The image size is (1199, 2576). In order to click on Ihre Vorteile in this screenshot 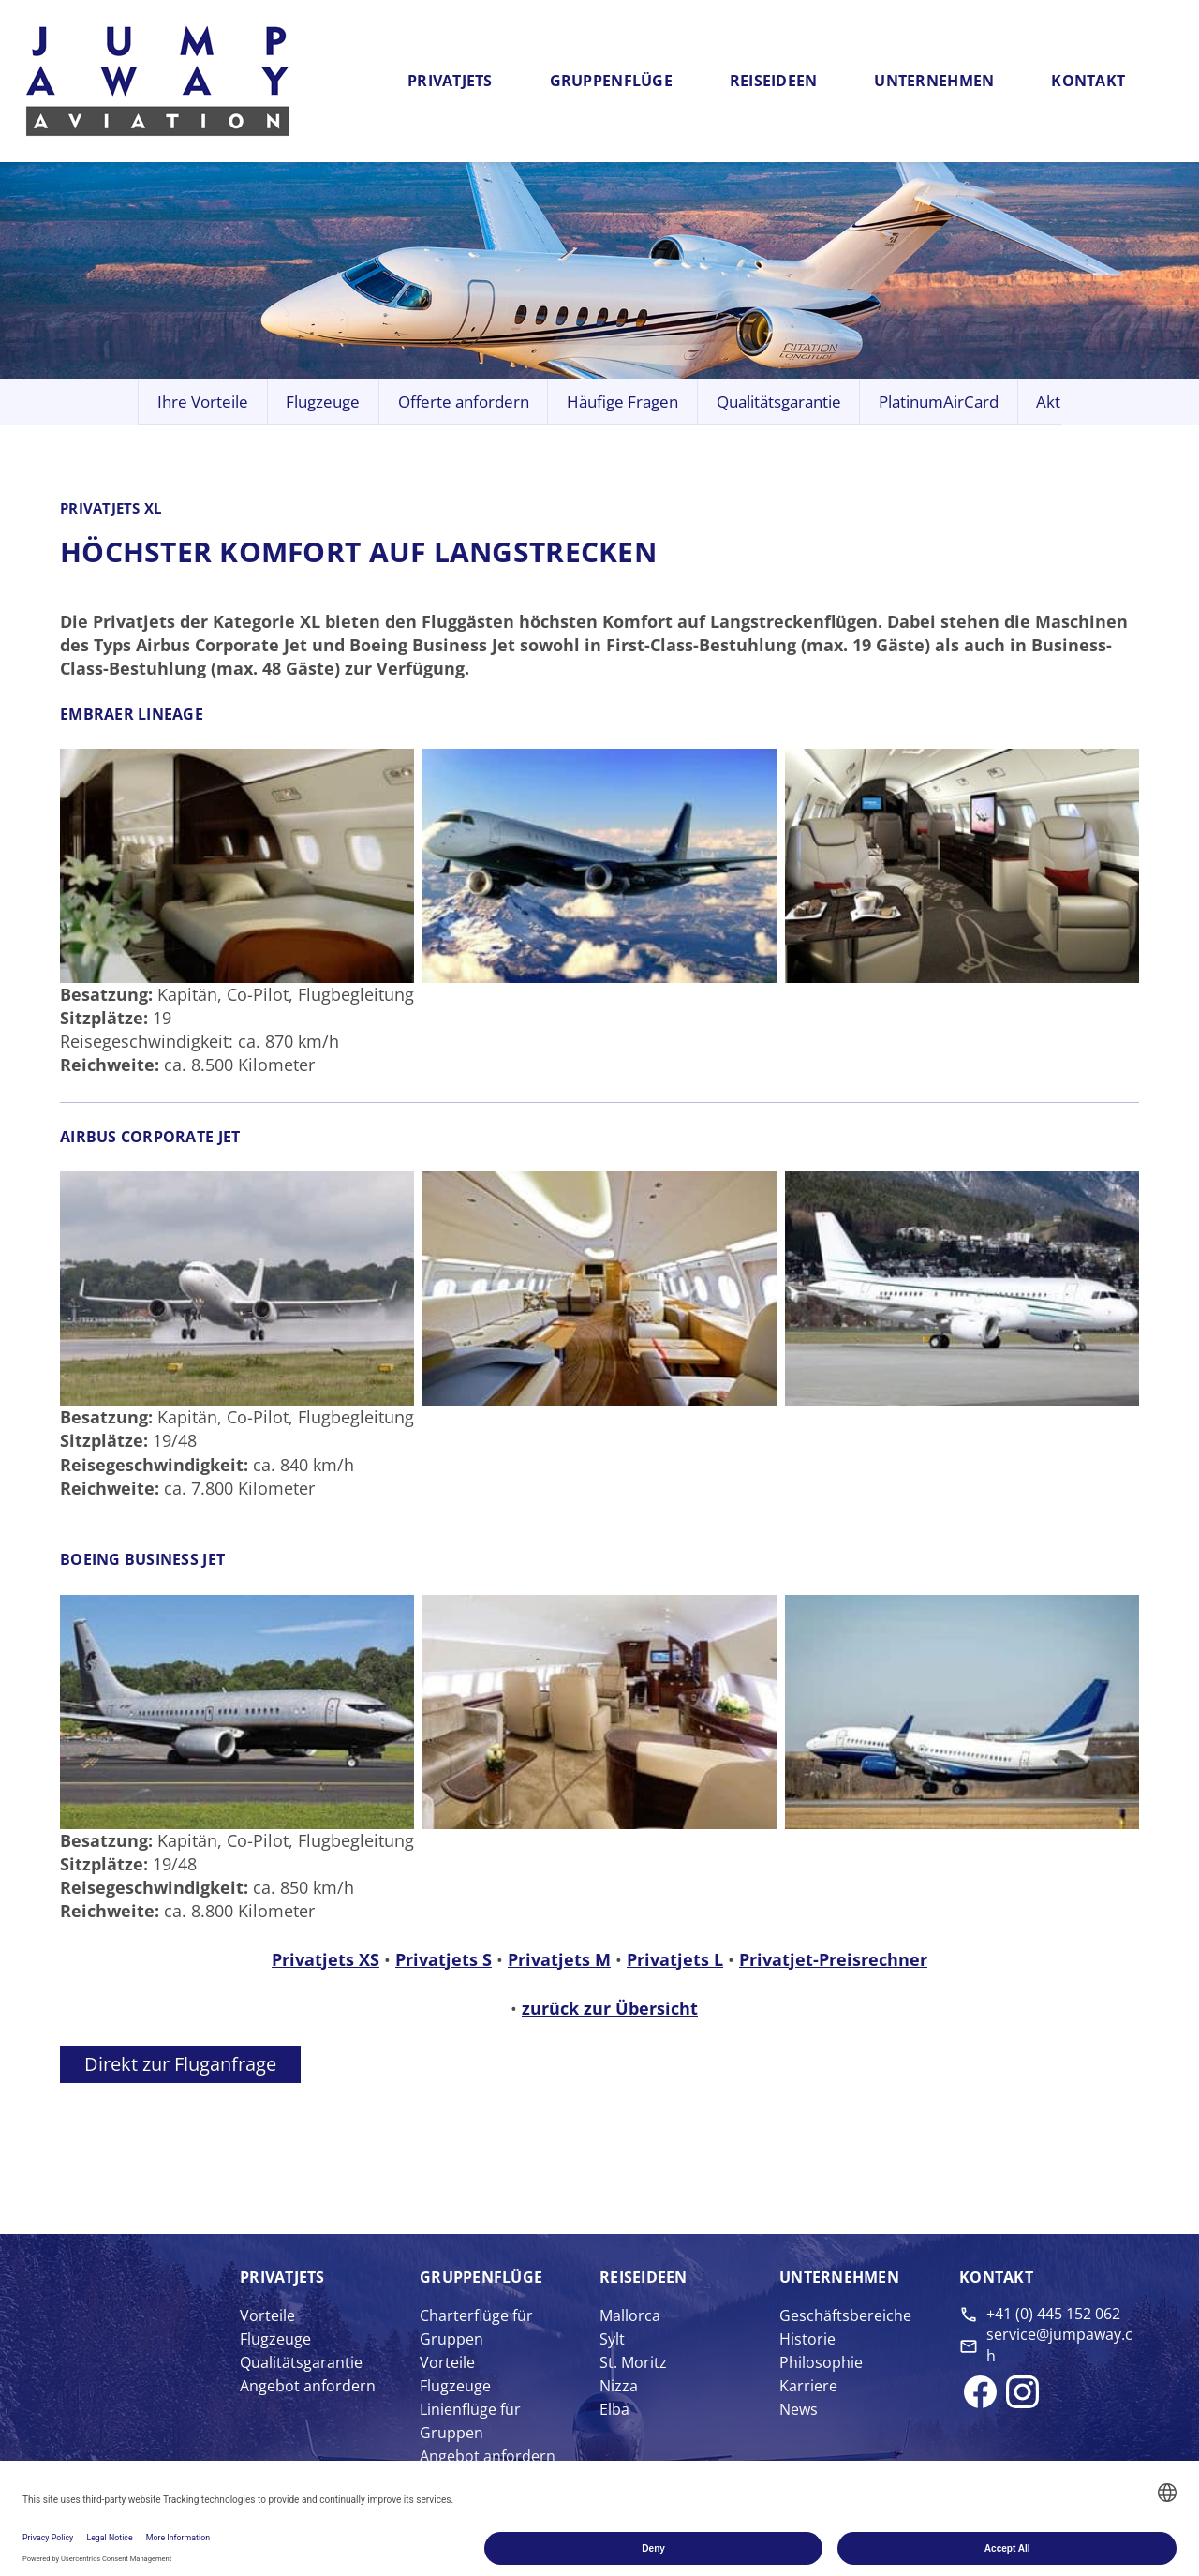, I will do `click(202, 401)`.